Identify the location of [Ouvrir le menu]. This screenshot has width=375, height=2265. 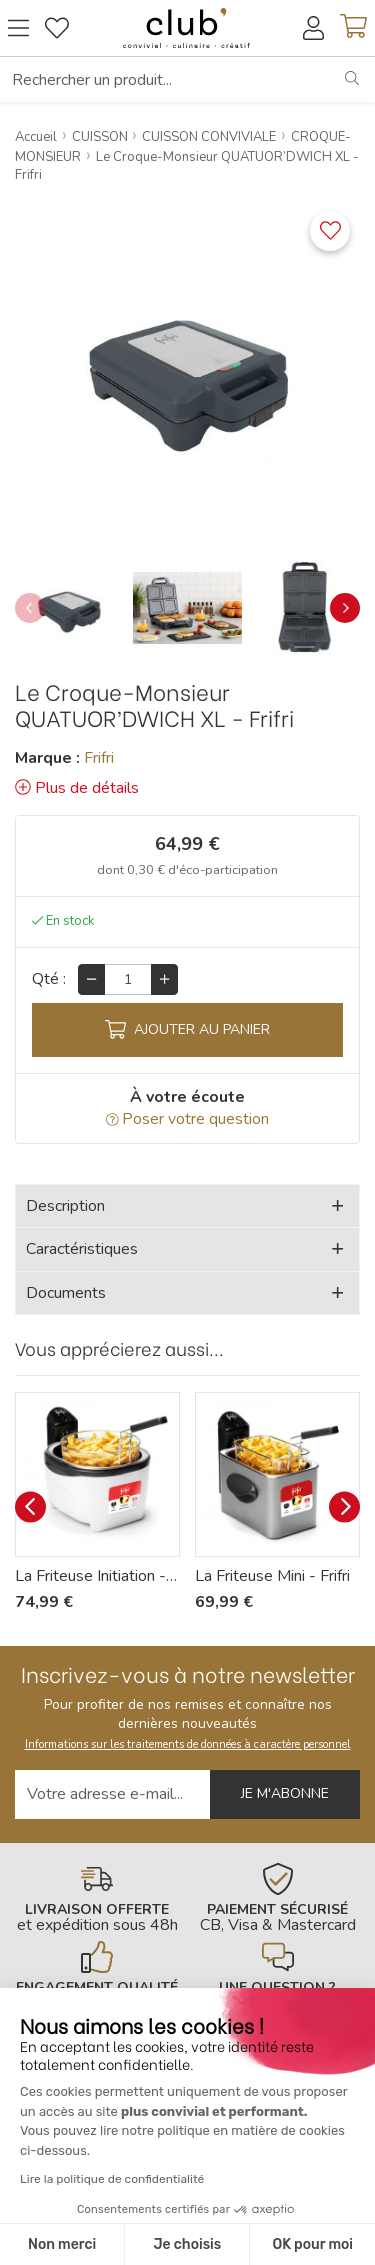
(18, 28).